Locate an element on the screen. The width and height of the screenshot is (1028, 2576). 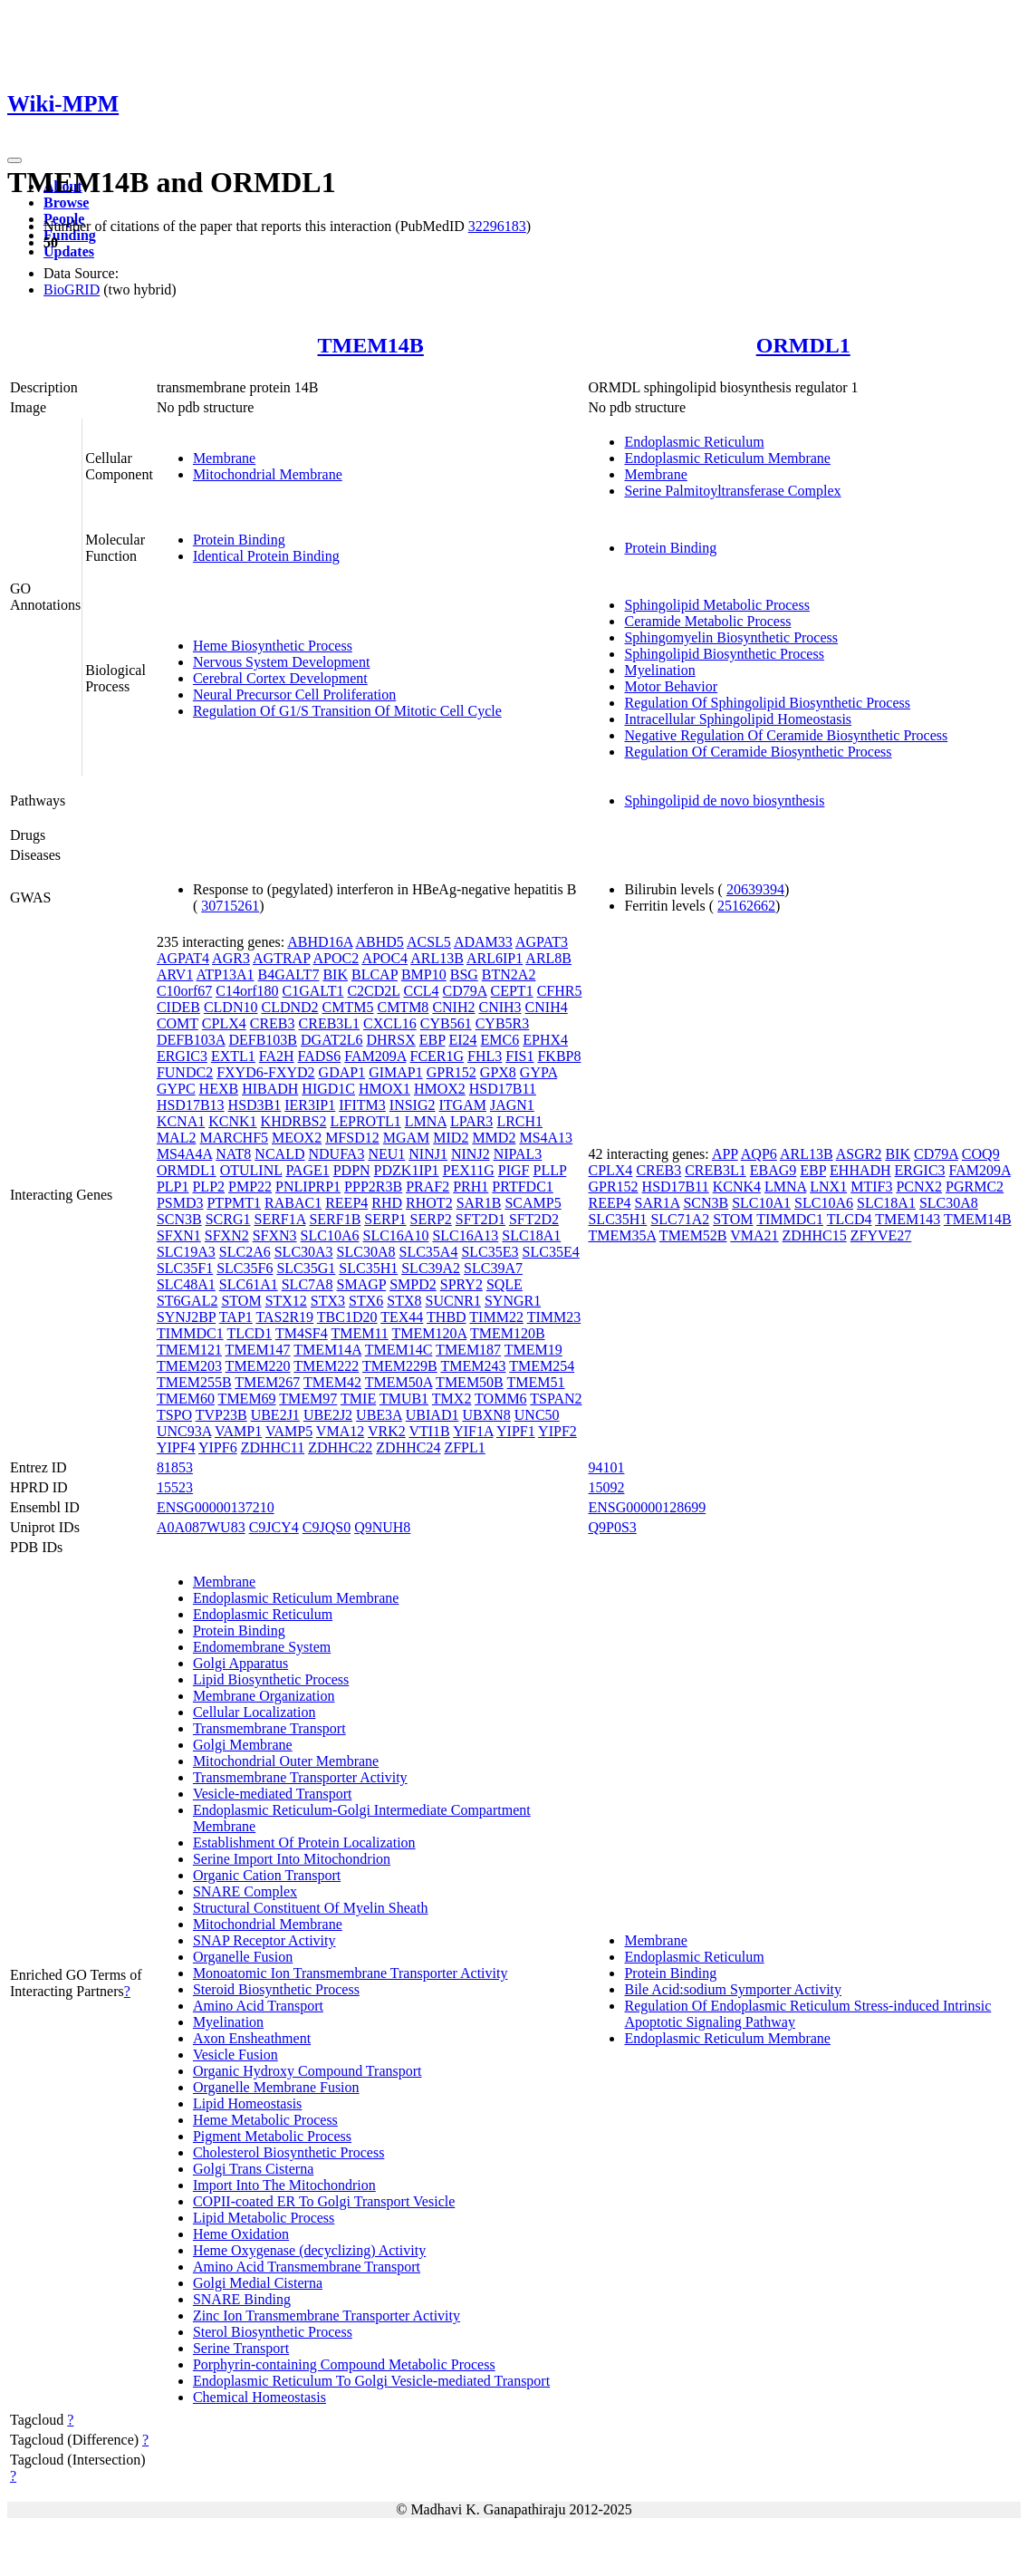
CCL4 is located at coordinates (420, 991).